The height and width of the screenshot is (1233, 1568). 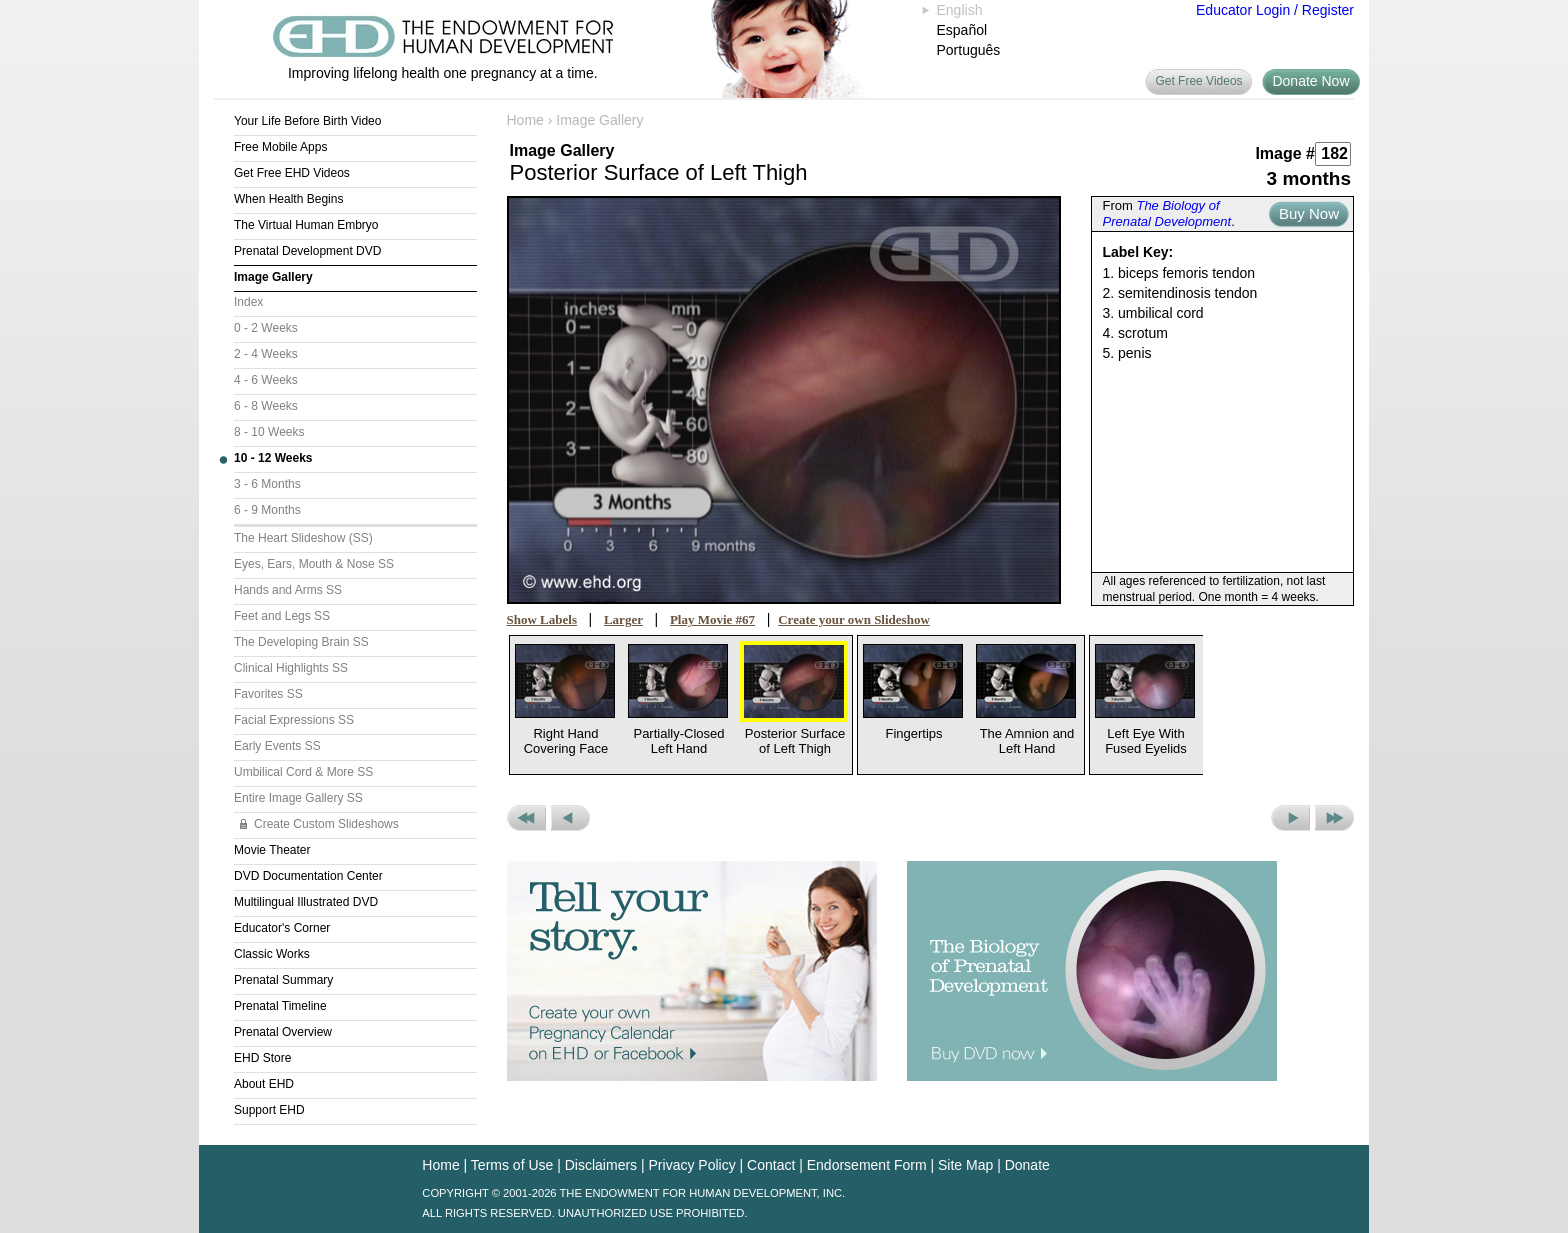 What do you see at coordinates (280, 1006) in the screenshot?
I see `Prenatal Timeline` at bounding box center [280, 1006].